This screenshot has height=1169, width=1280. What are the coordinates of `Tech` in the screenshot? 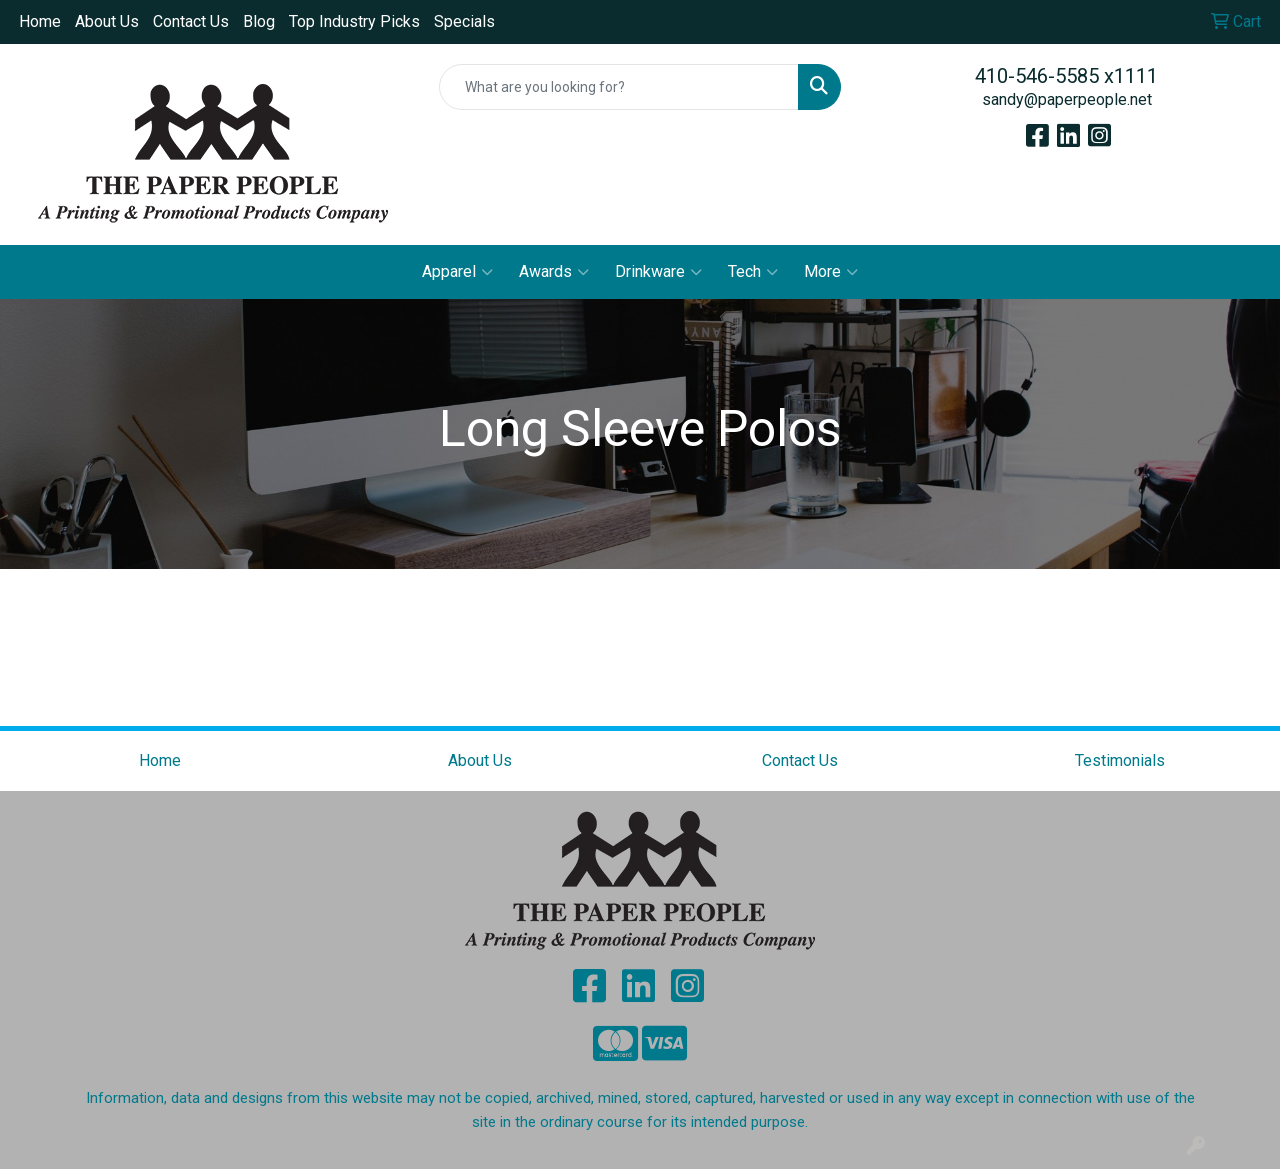 It's located at (753, 272).